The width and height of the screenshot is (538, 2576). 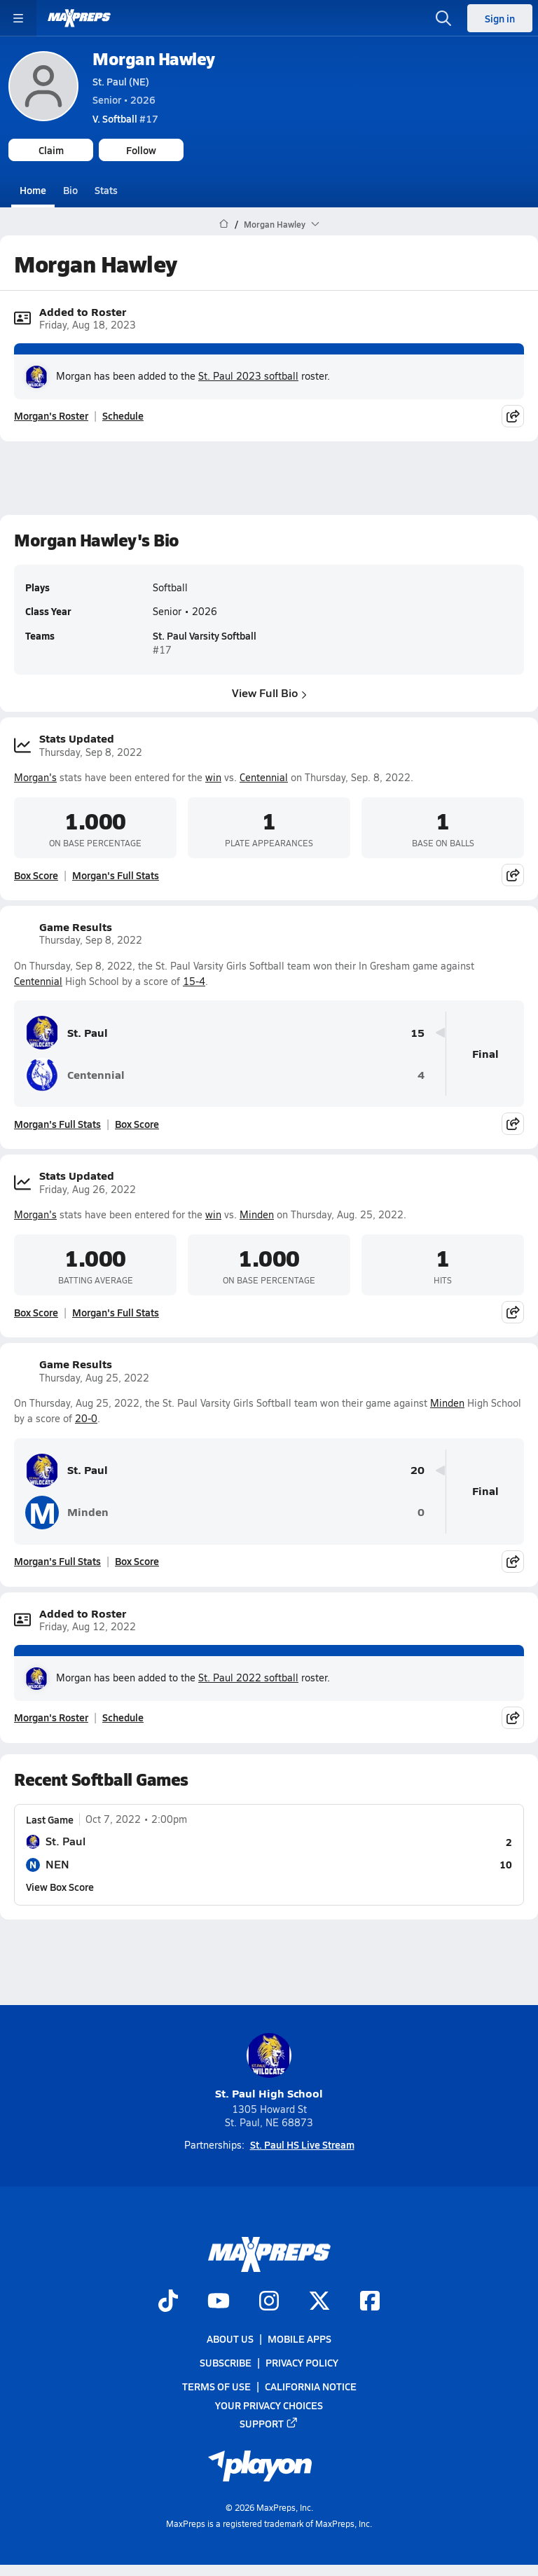 What do you see at coordinates (106, 190) in the screenshot?
I see `Stats` at bounding box center [106, 190].